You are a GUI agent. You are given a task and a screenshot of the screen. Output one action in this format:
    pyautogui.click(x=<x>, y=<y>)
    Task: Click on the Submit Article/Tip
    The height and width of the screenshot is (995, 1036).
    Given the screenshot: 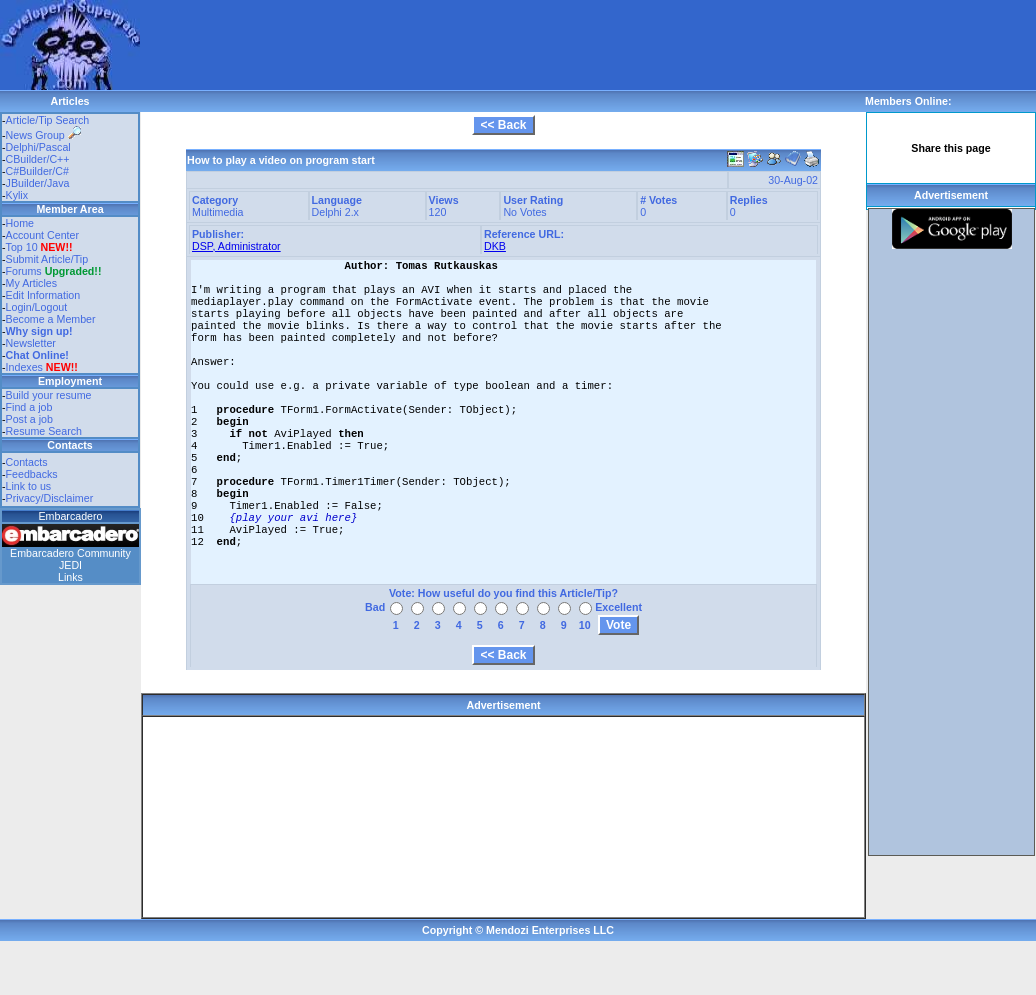 What is the action you would take?
    pyautogui.click(x=47, y=259)
    